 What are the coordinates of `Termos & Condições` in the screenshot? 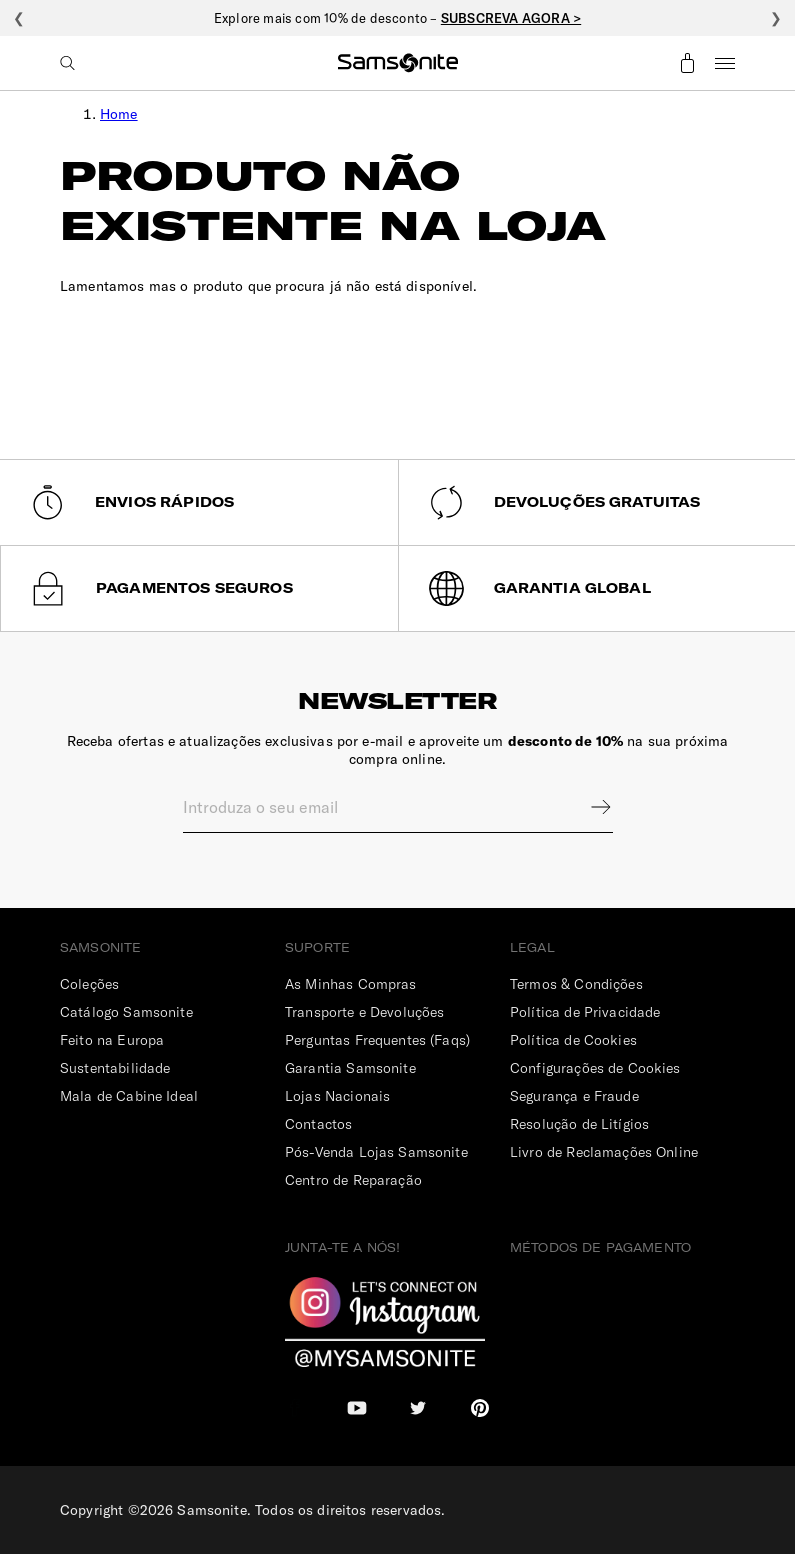 It's located at (576, 984).